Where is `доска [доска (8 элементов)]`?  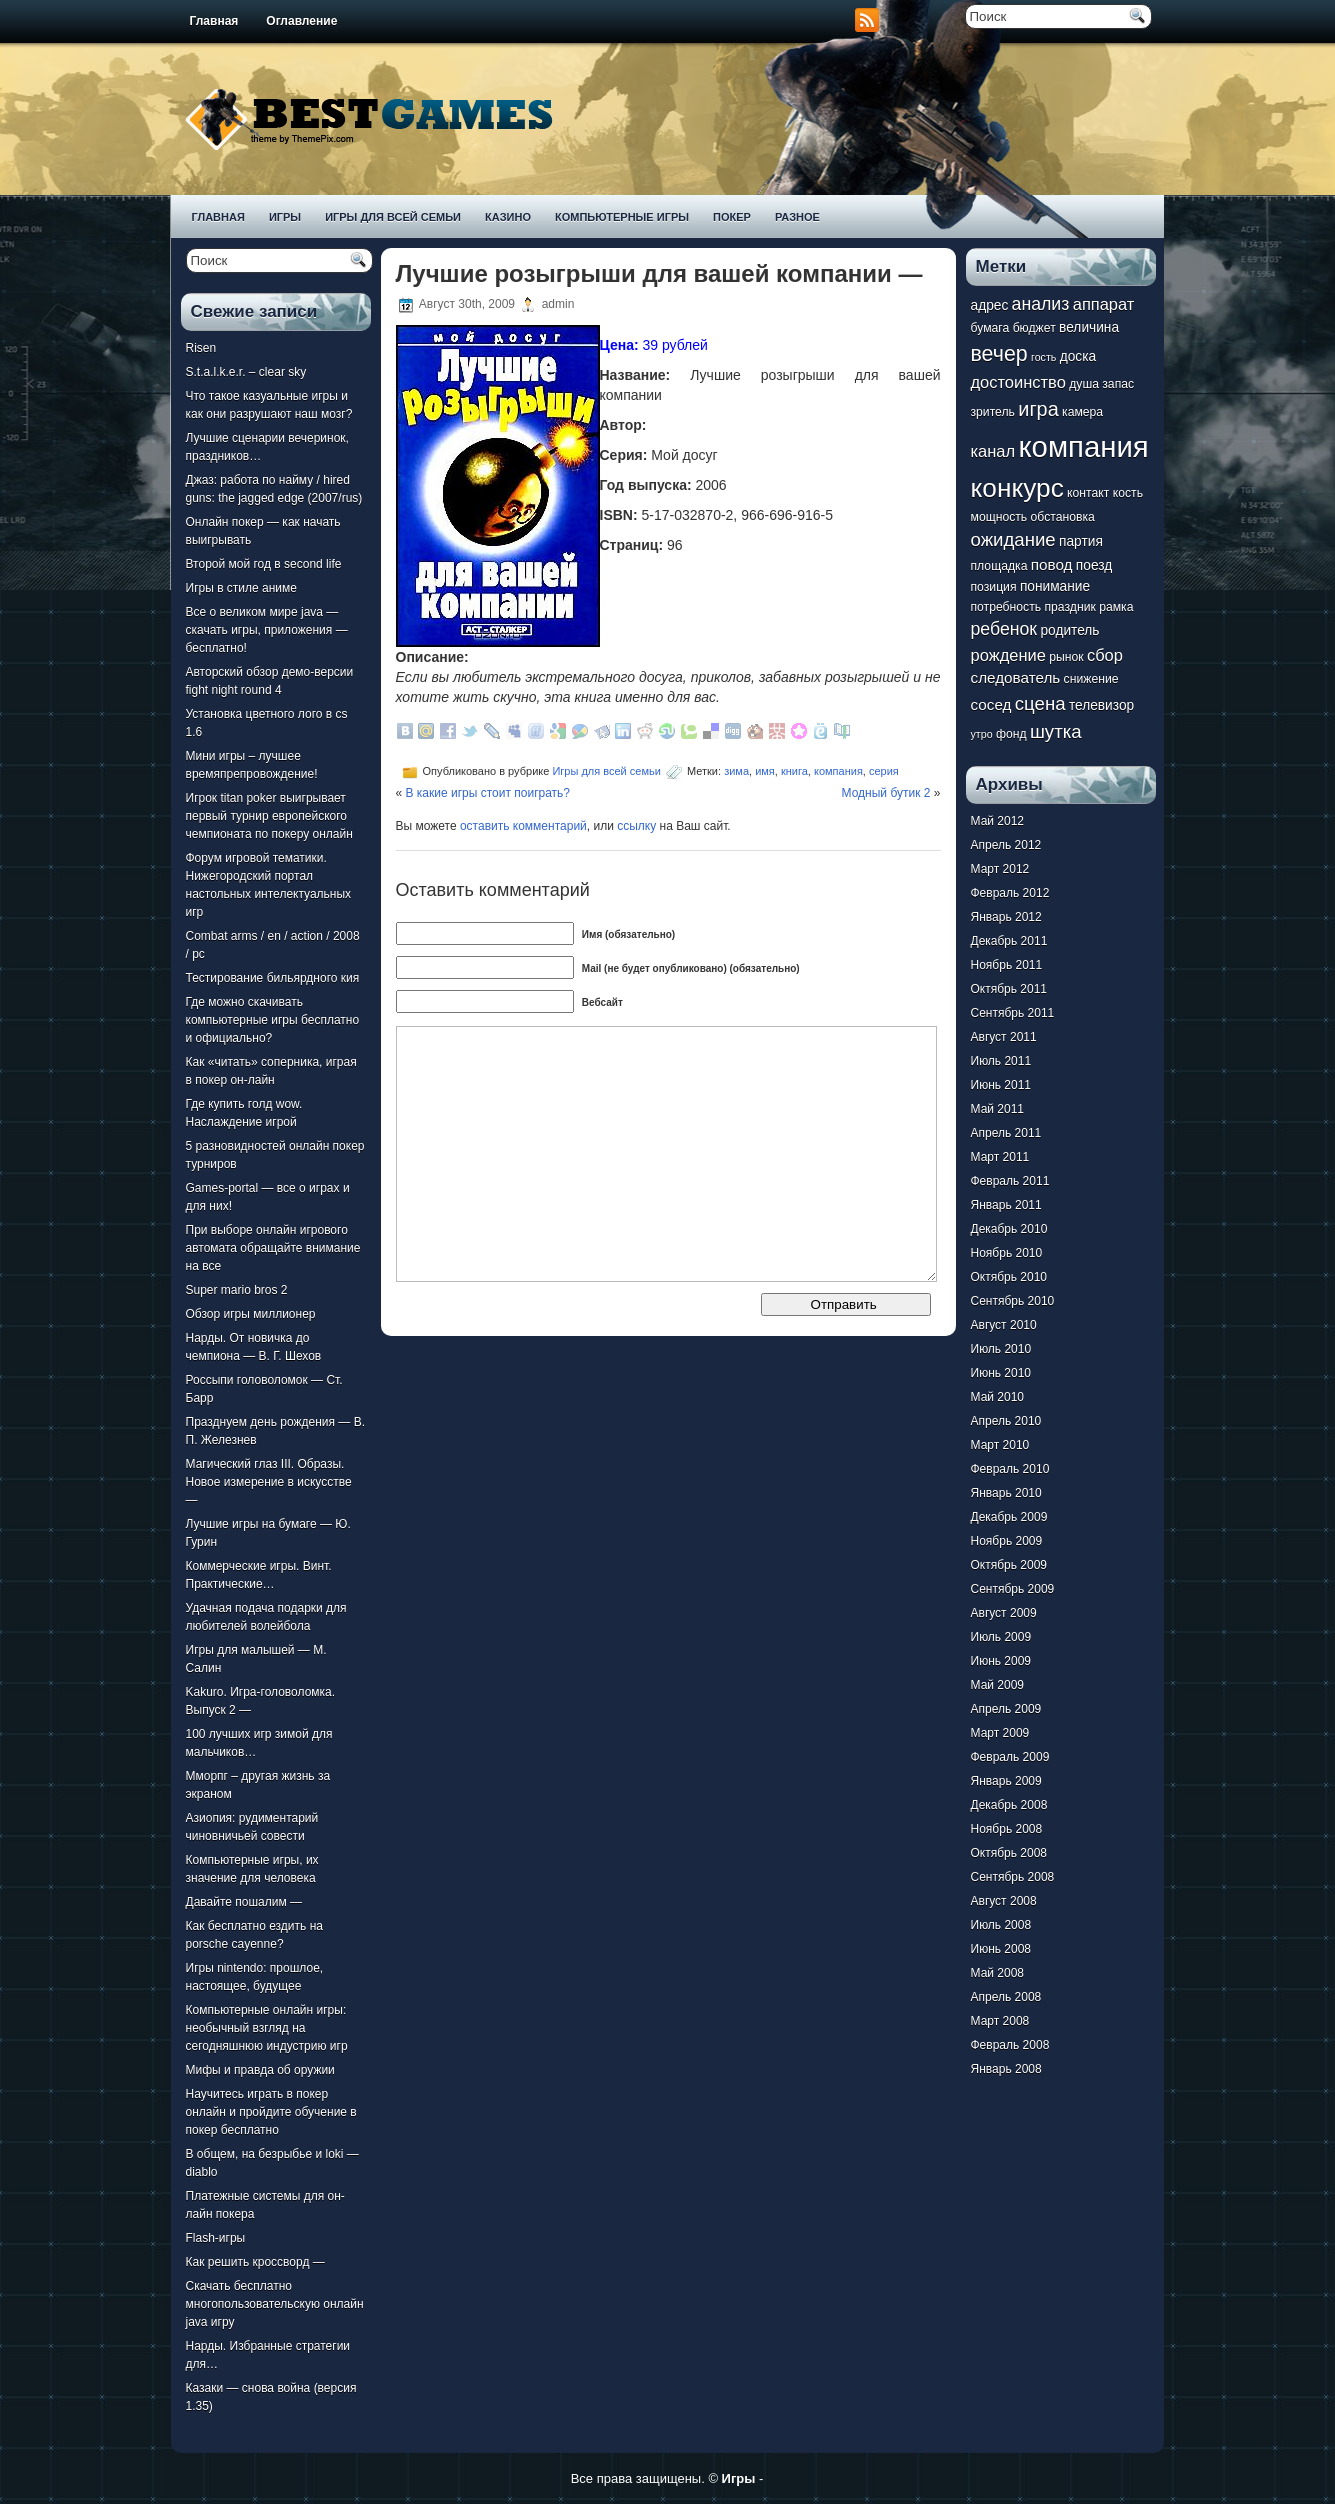
доска [доска (8 элементов)] is located at coordinates (1078, 356).